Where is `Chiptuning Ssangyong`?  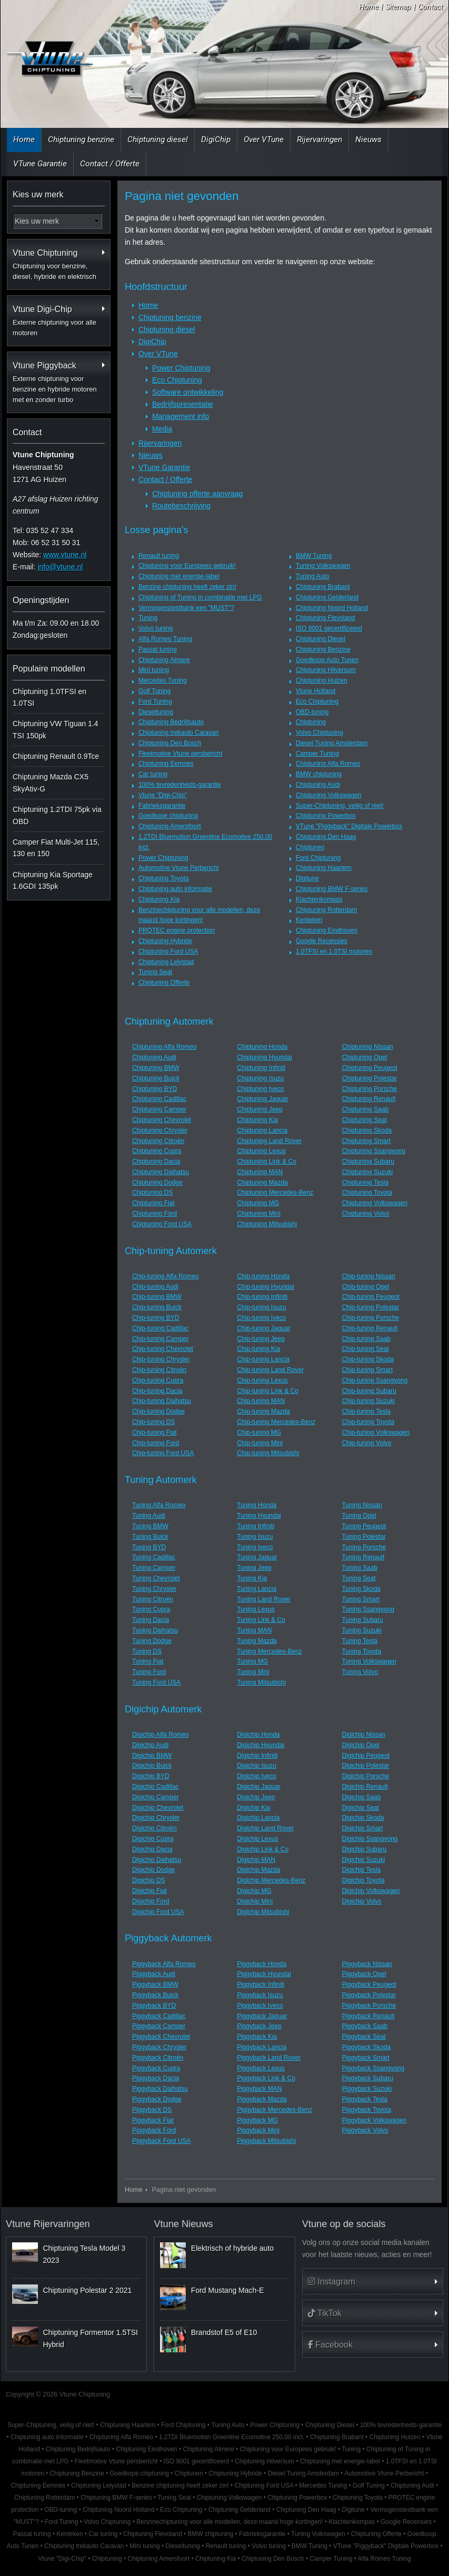 Chiptuning Ssangyong is located at coordinates (373, 1151).